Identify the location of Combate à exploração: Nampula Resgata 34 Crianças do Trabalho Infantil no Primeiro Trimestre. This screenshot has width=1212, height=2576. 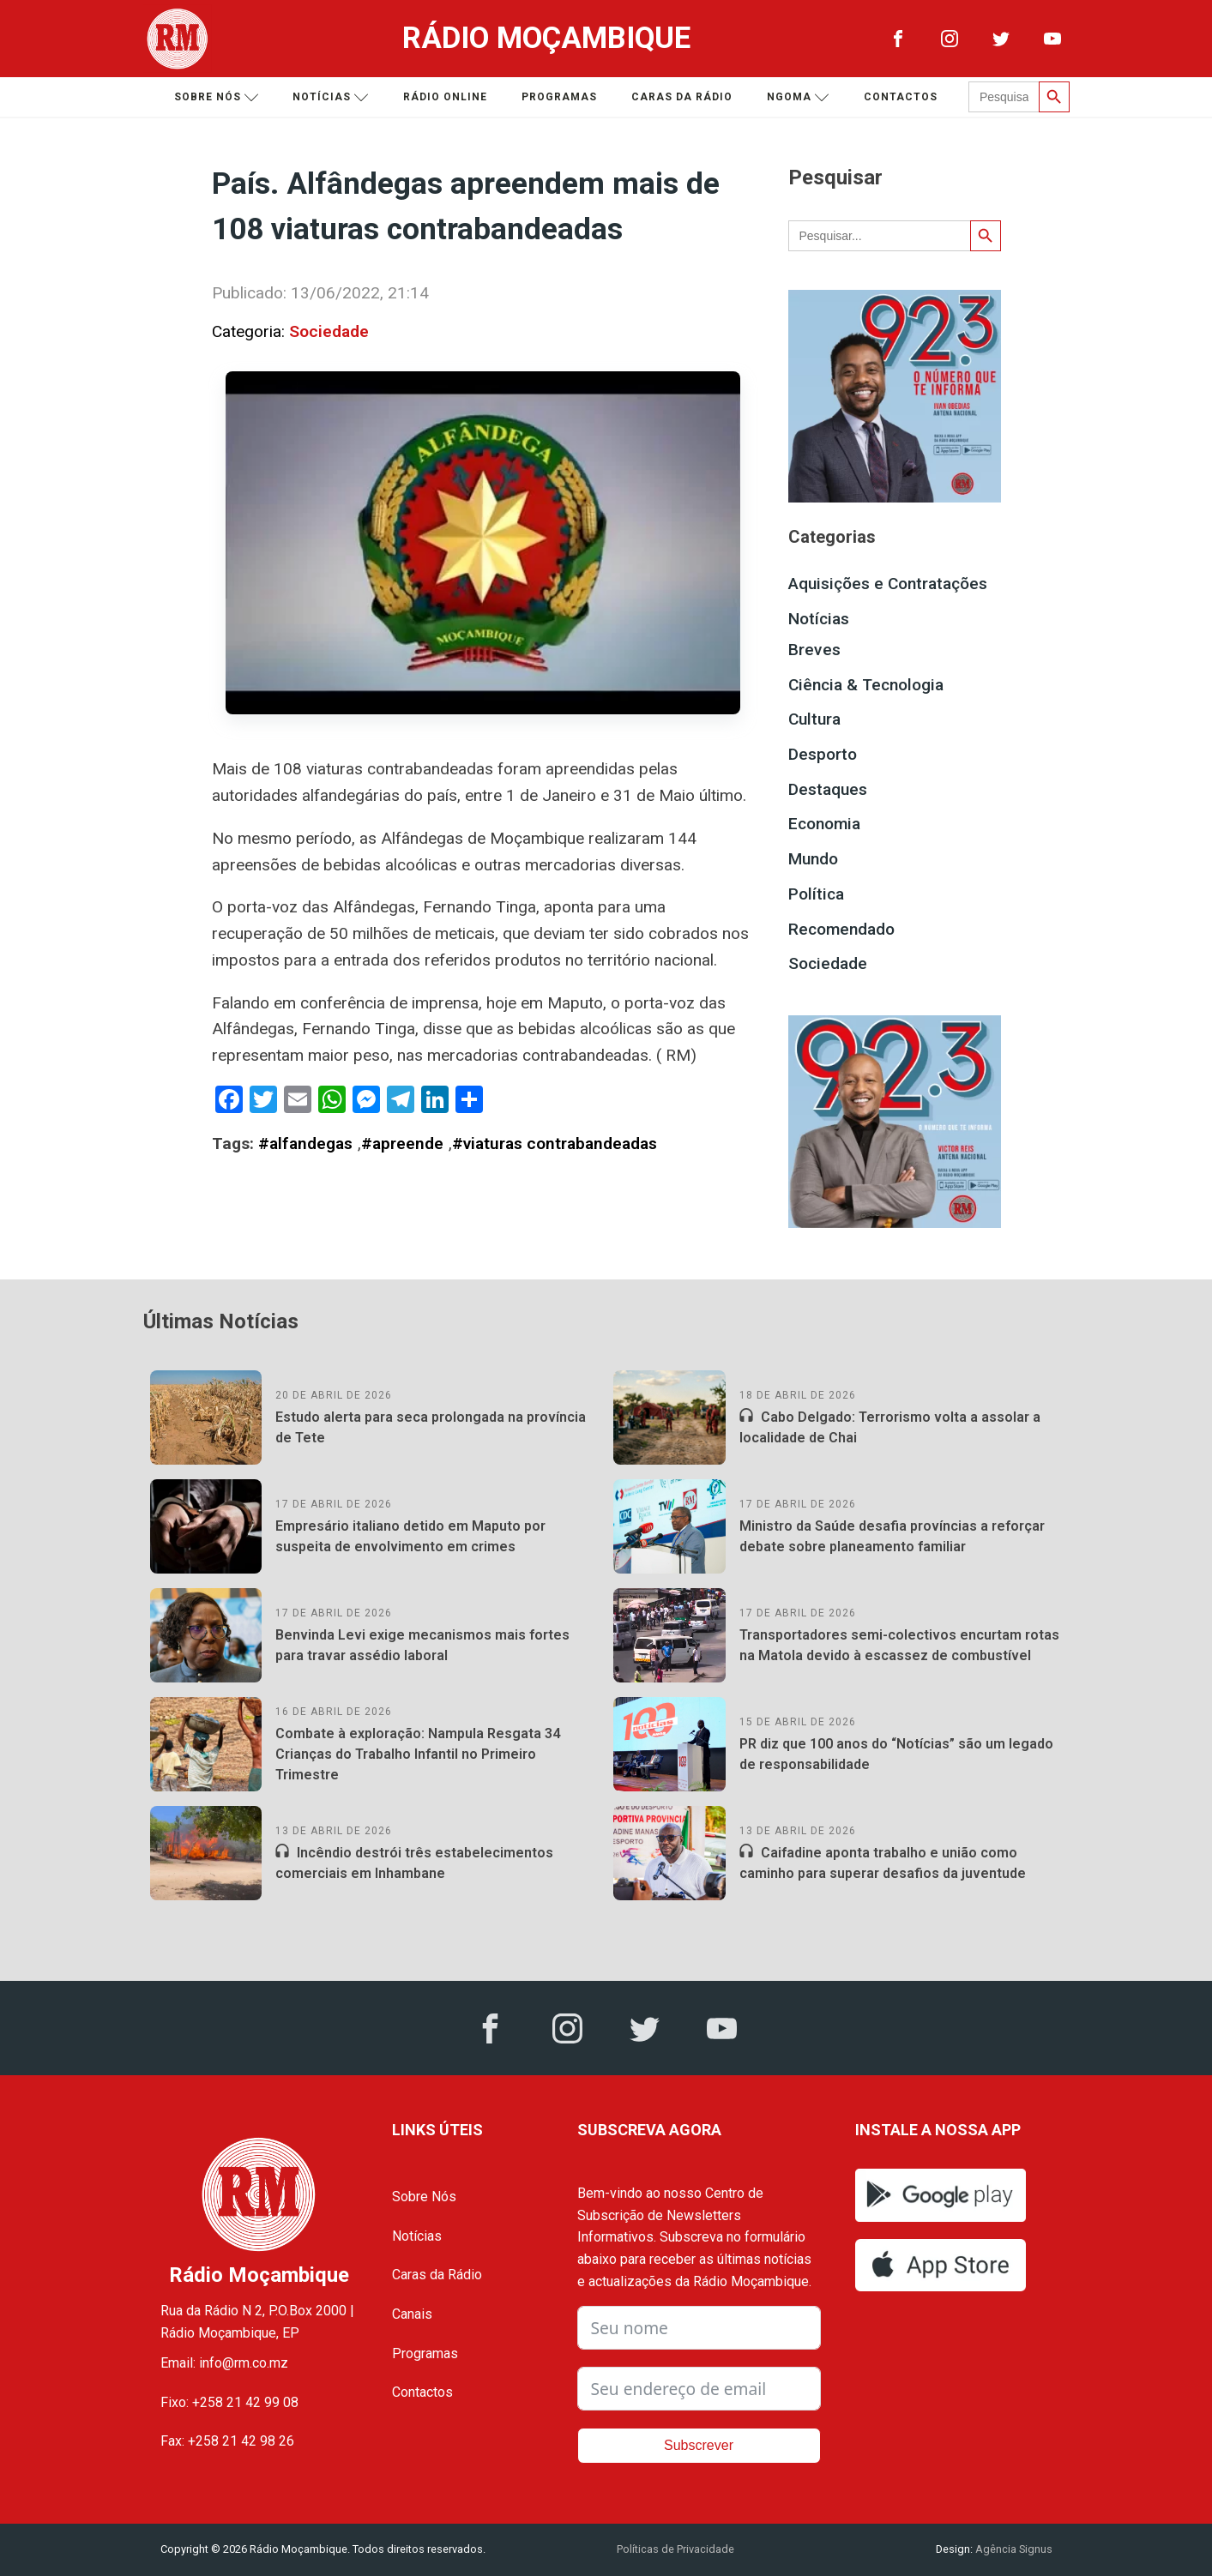
(417, 1754).